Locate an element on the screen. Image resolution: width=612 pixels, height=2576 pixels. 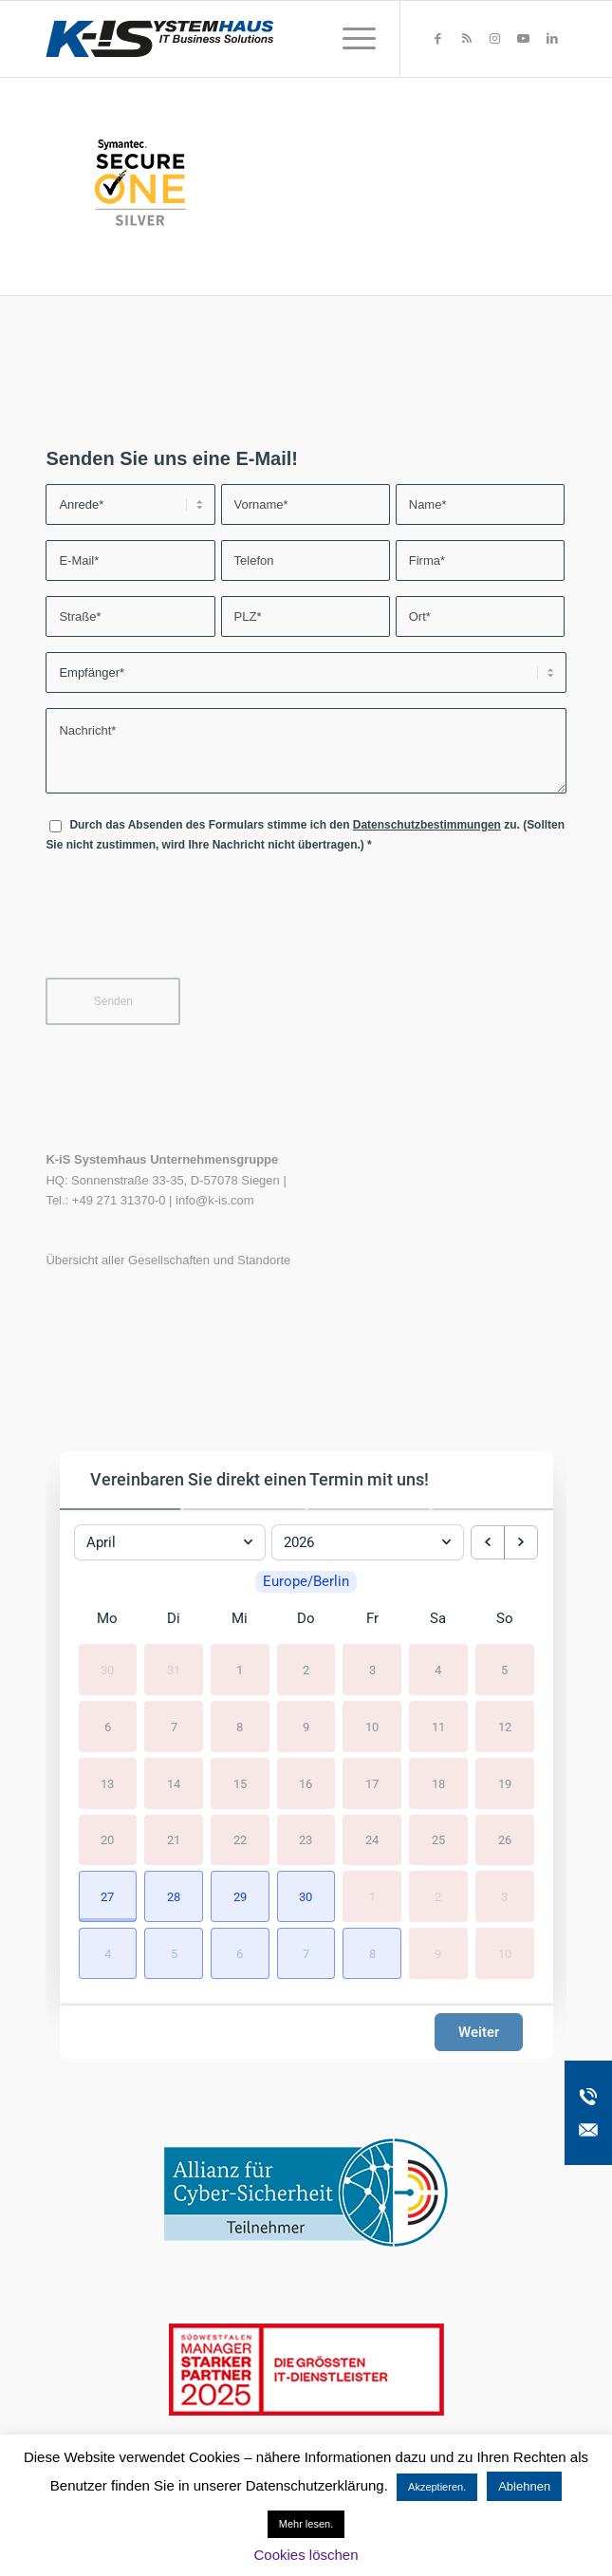
16 [16. April 2026] is located at coordinates (305, 1783).